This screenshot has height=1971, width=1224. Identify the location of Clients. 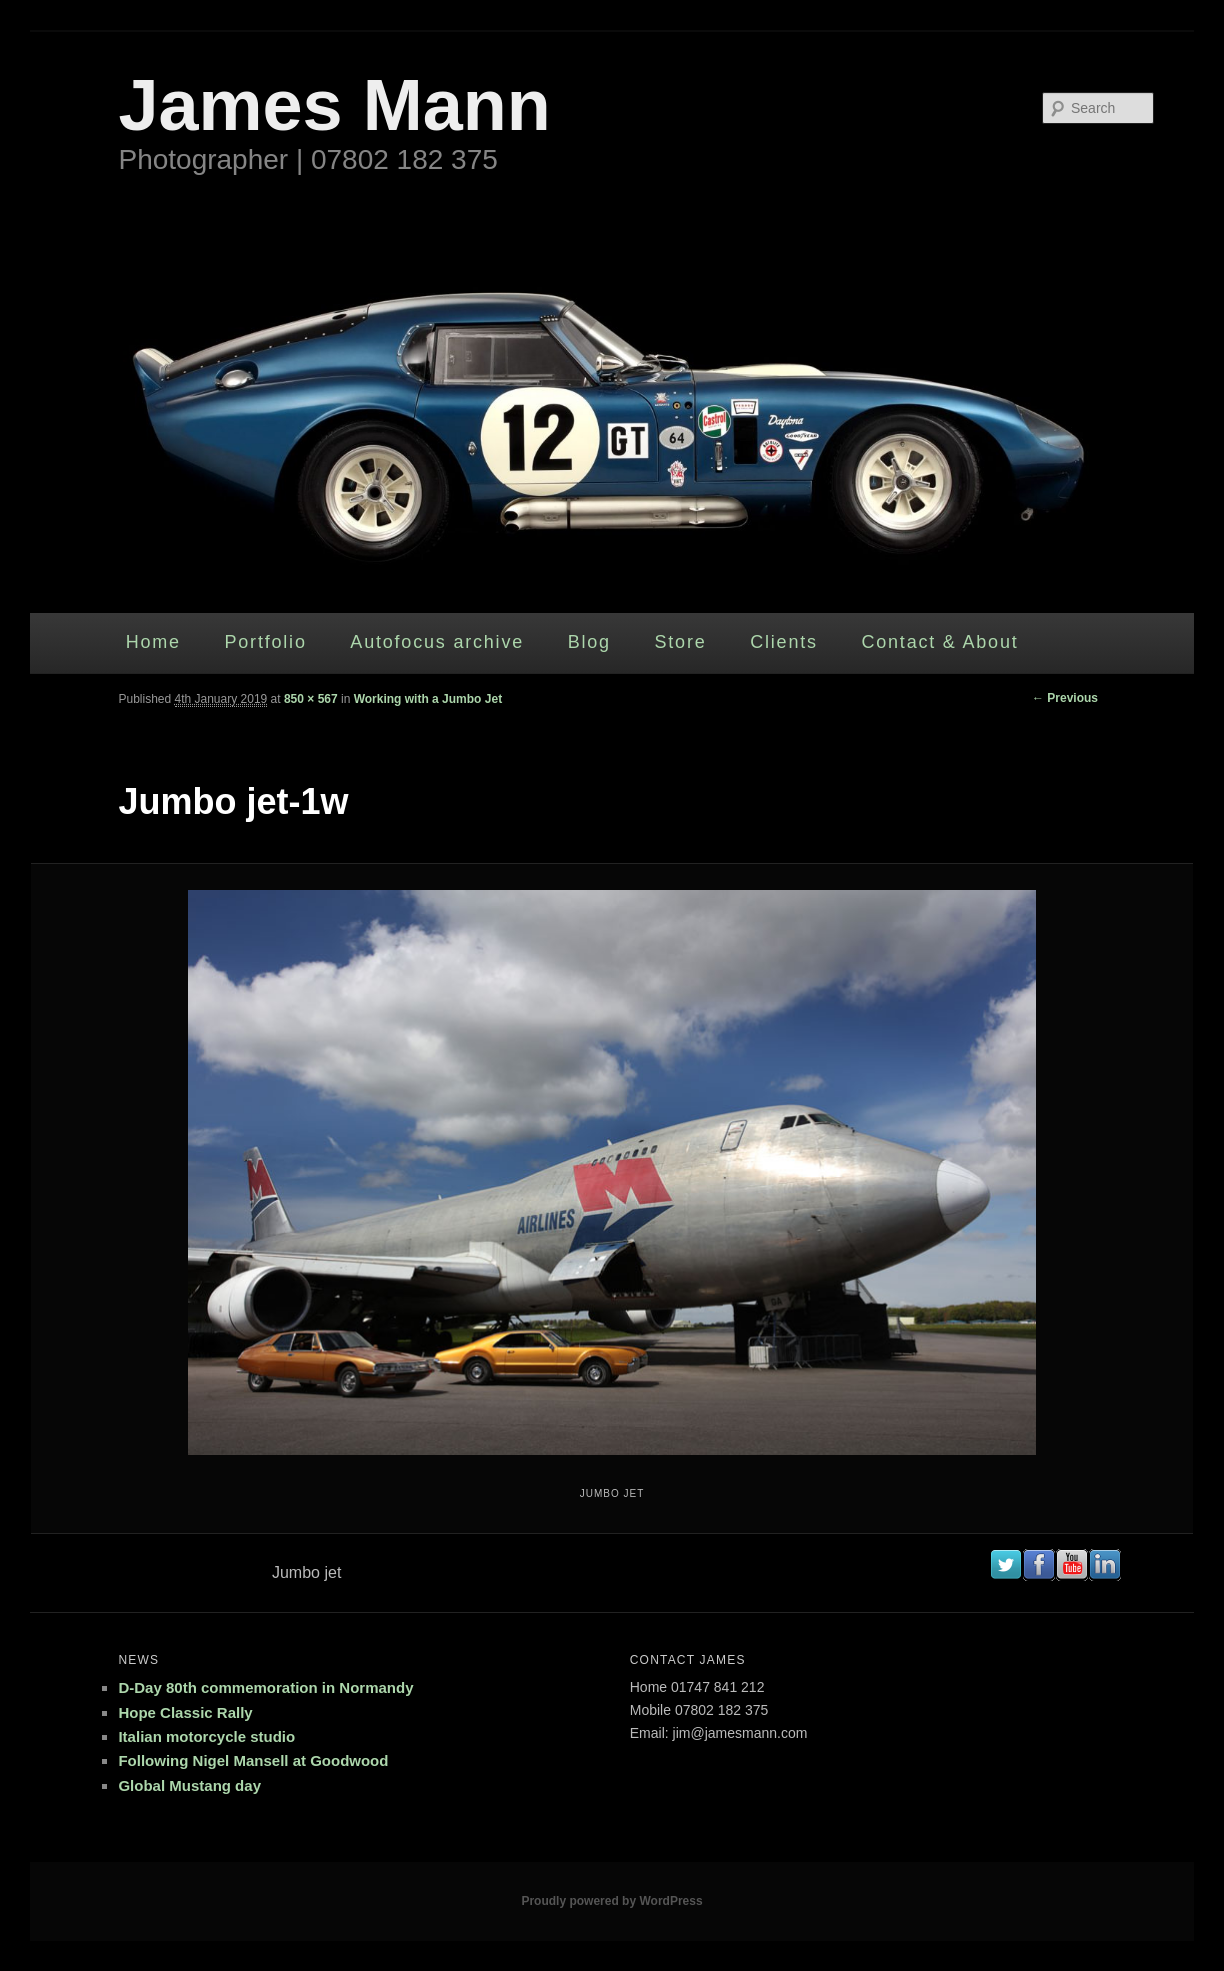
(784, 642).